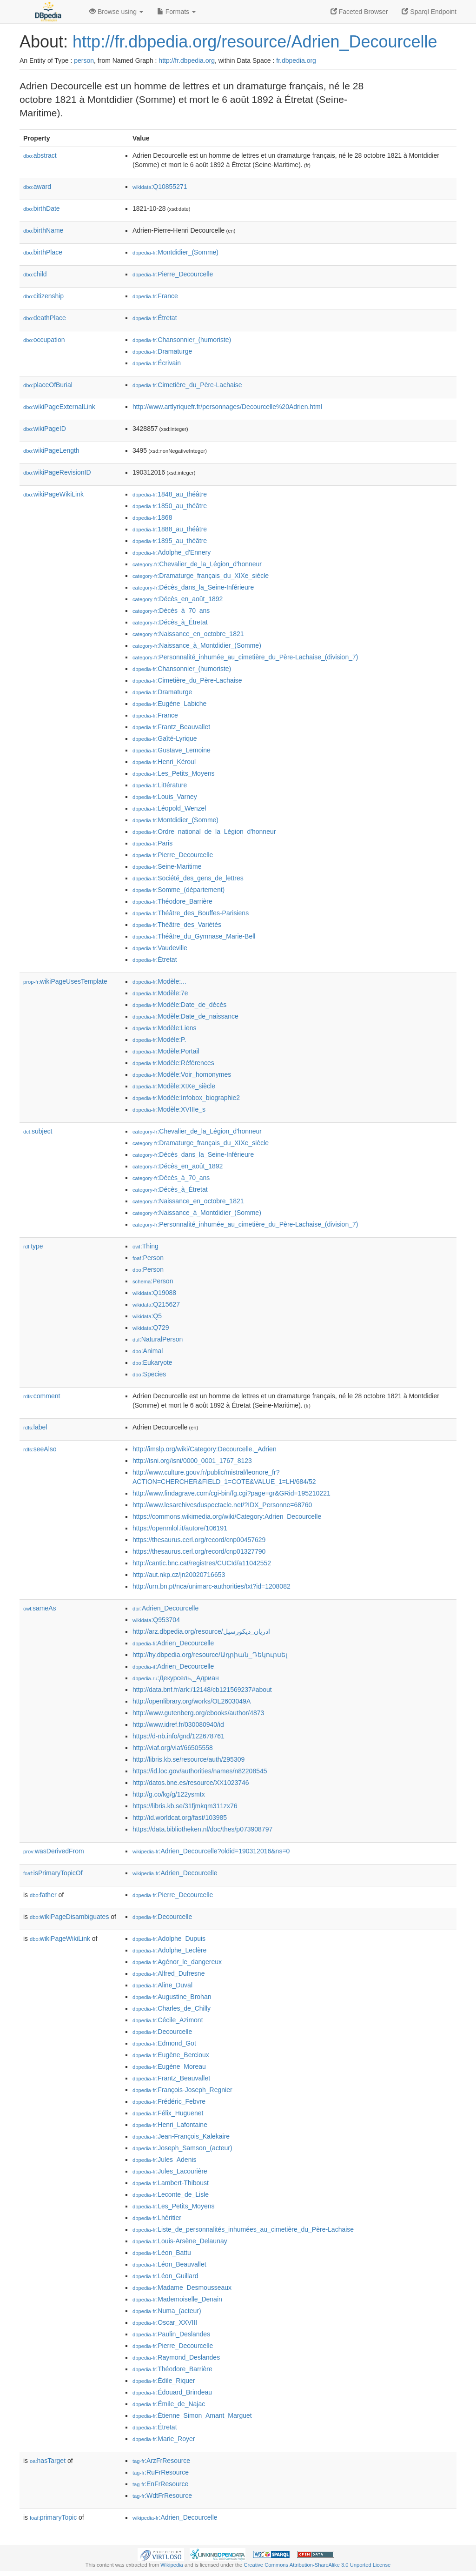 The width and height of the screenshot is (476, 2576). What do you see at coordinates (172, 901) in the screenshot?
I see `:Théodore_Barrière` at bounding box center [172, 901].